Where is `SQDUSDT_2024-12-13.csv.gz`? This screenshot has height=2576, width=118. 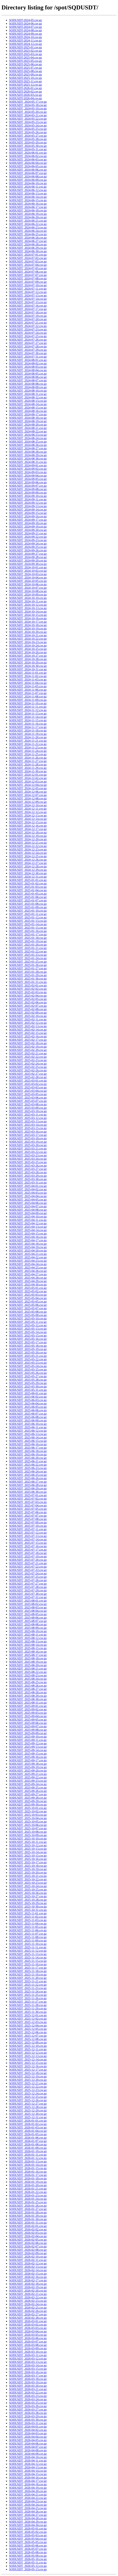 SQDUSDT_2024-12-13.csv.gz is located at coordinates (28, 815).